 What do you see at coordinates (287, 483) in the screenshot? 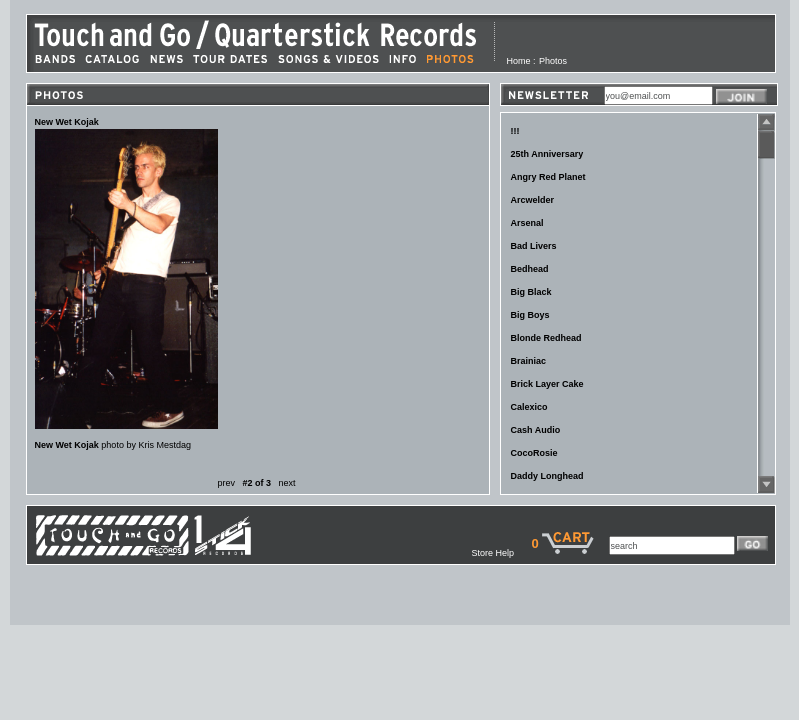
I see `next` at bounding box center [287, 483].